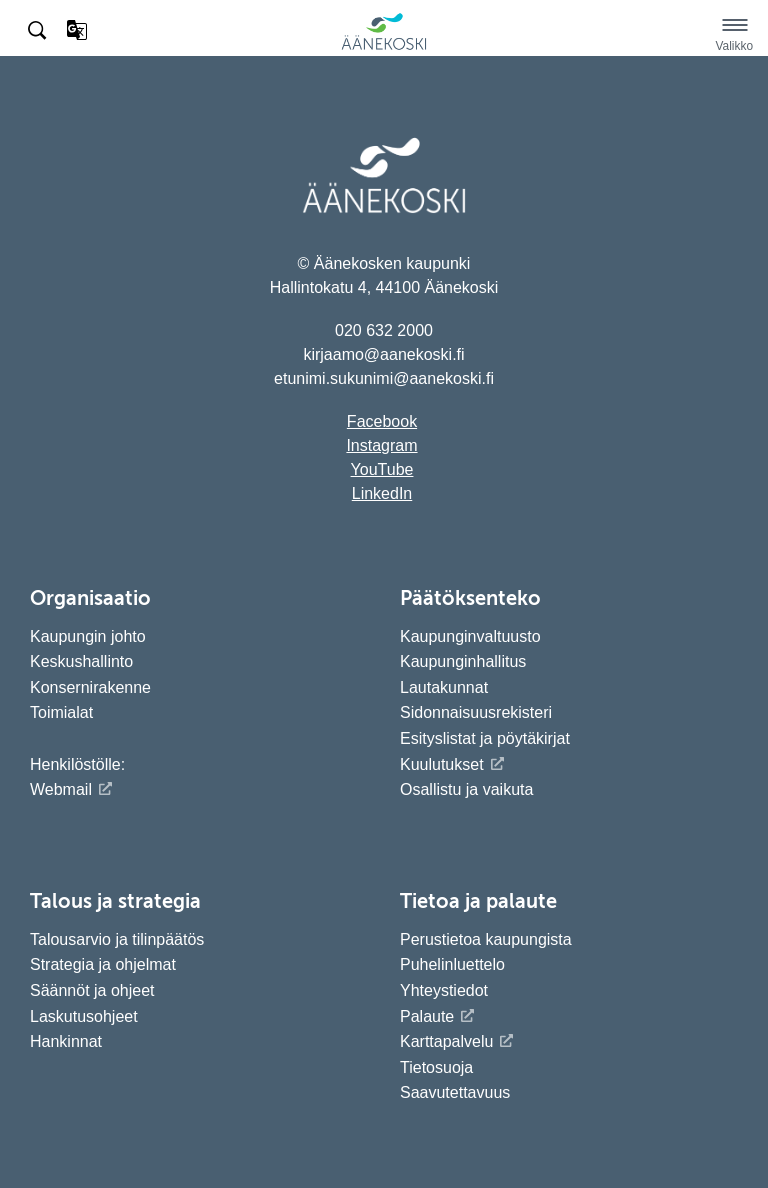 The height and width of the screenshot is (1188, 768). I want to click on Hankinnat, so click(68, 1041).